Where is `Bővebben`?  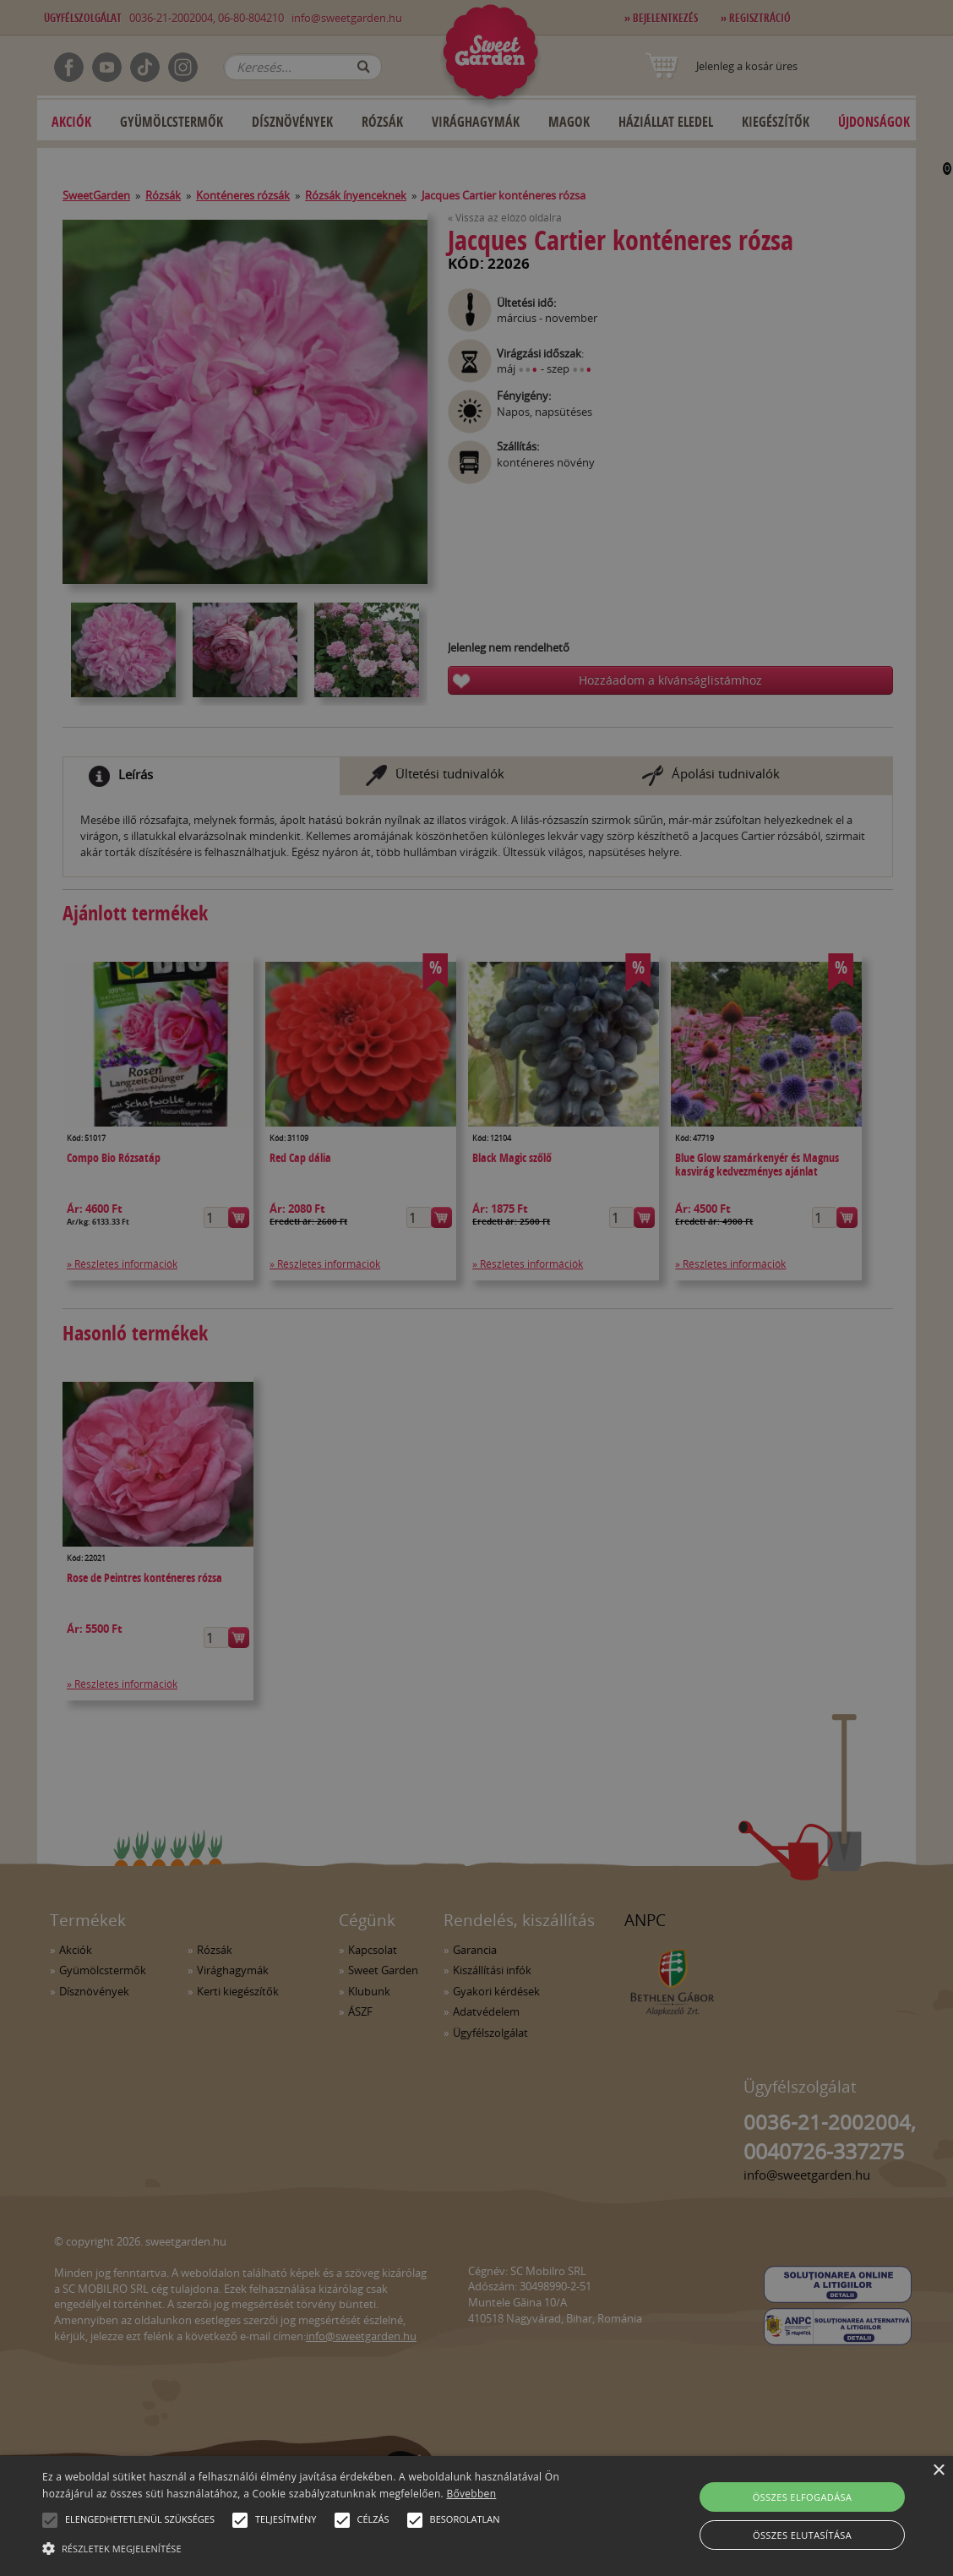 Bővebben is located at coordinates (471, 2493).